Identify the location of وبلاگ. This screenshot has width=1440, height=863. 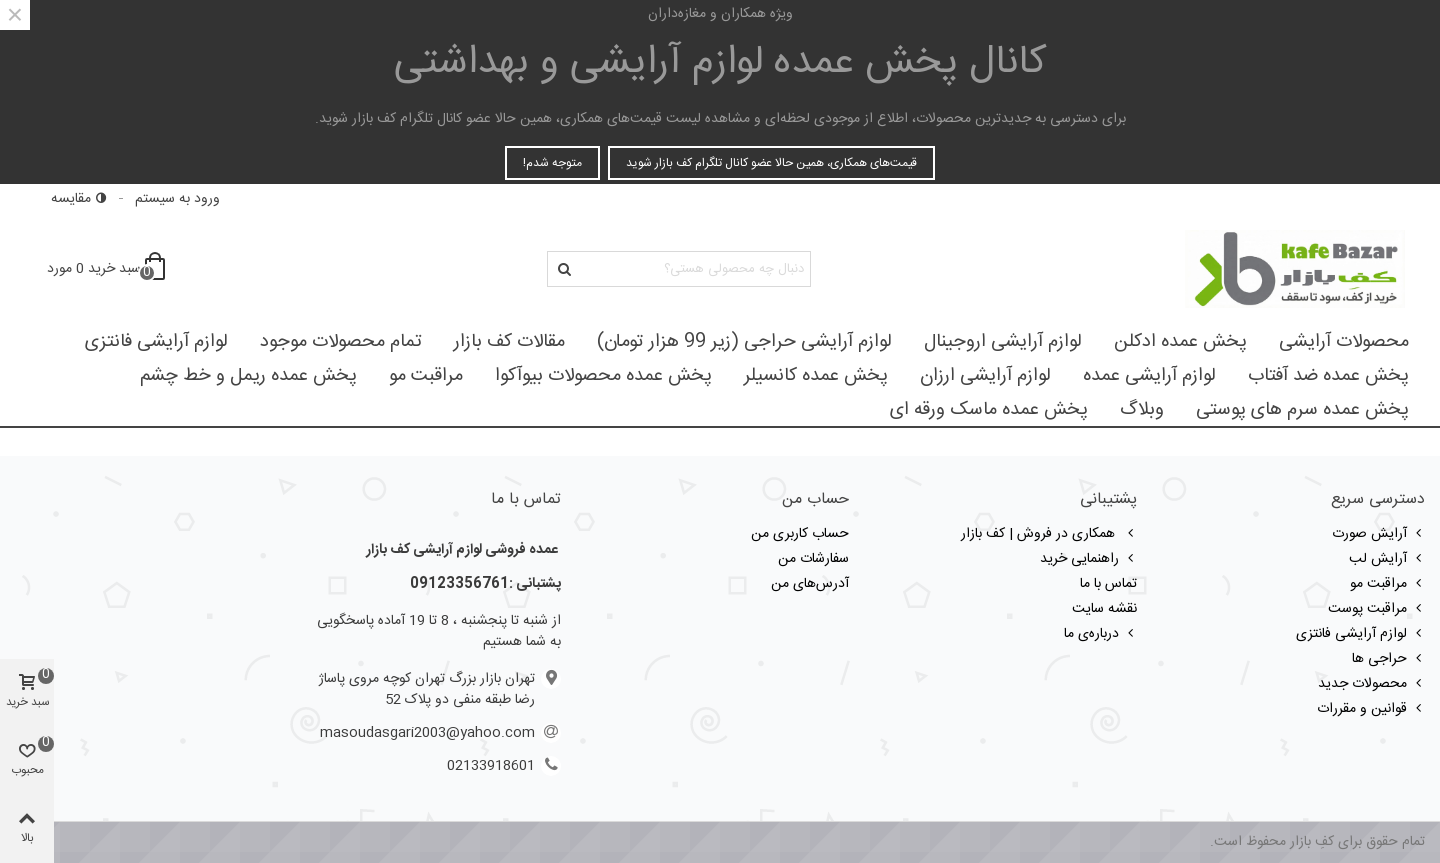
(1142, 410).